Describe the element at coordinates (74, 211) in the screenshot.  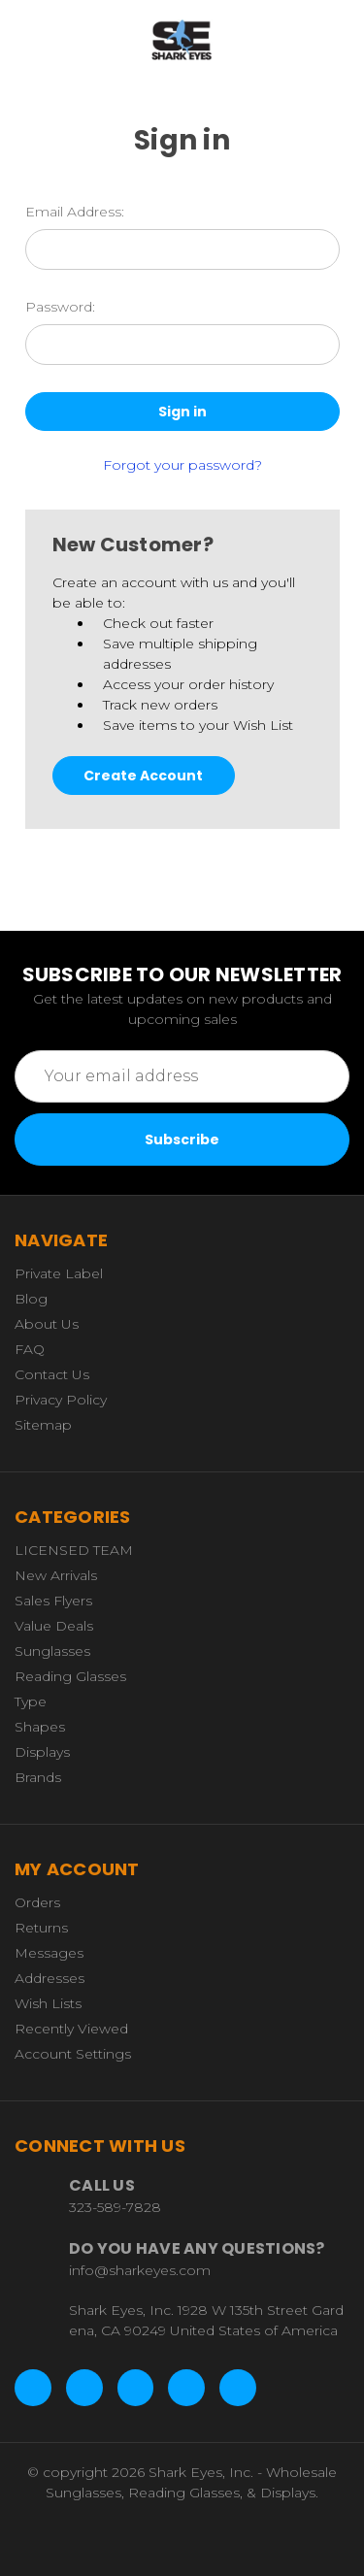
I see `Email Address:` at that location.